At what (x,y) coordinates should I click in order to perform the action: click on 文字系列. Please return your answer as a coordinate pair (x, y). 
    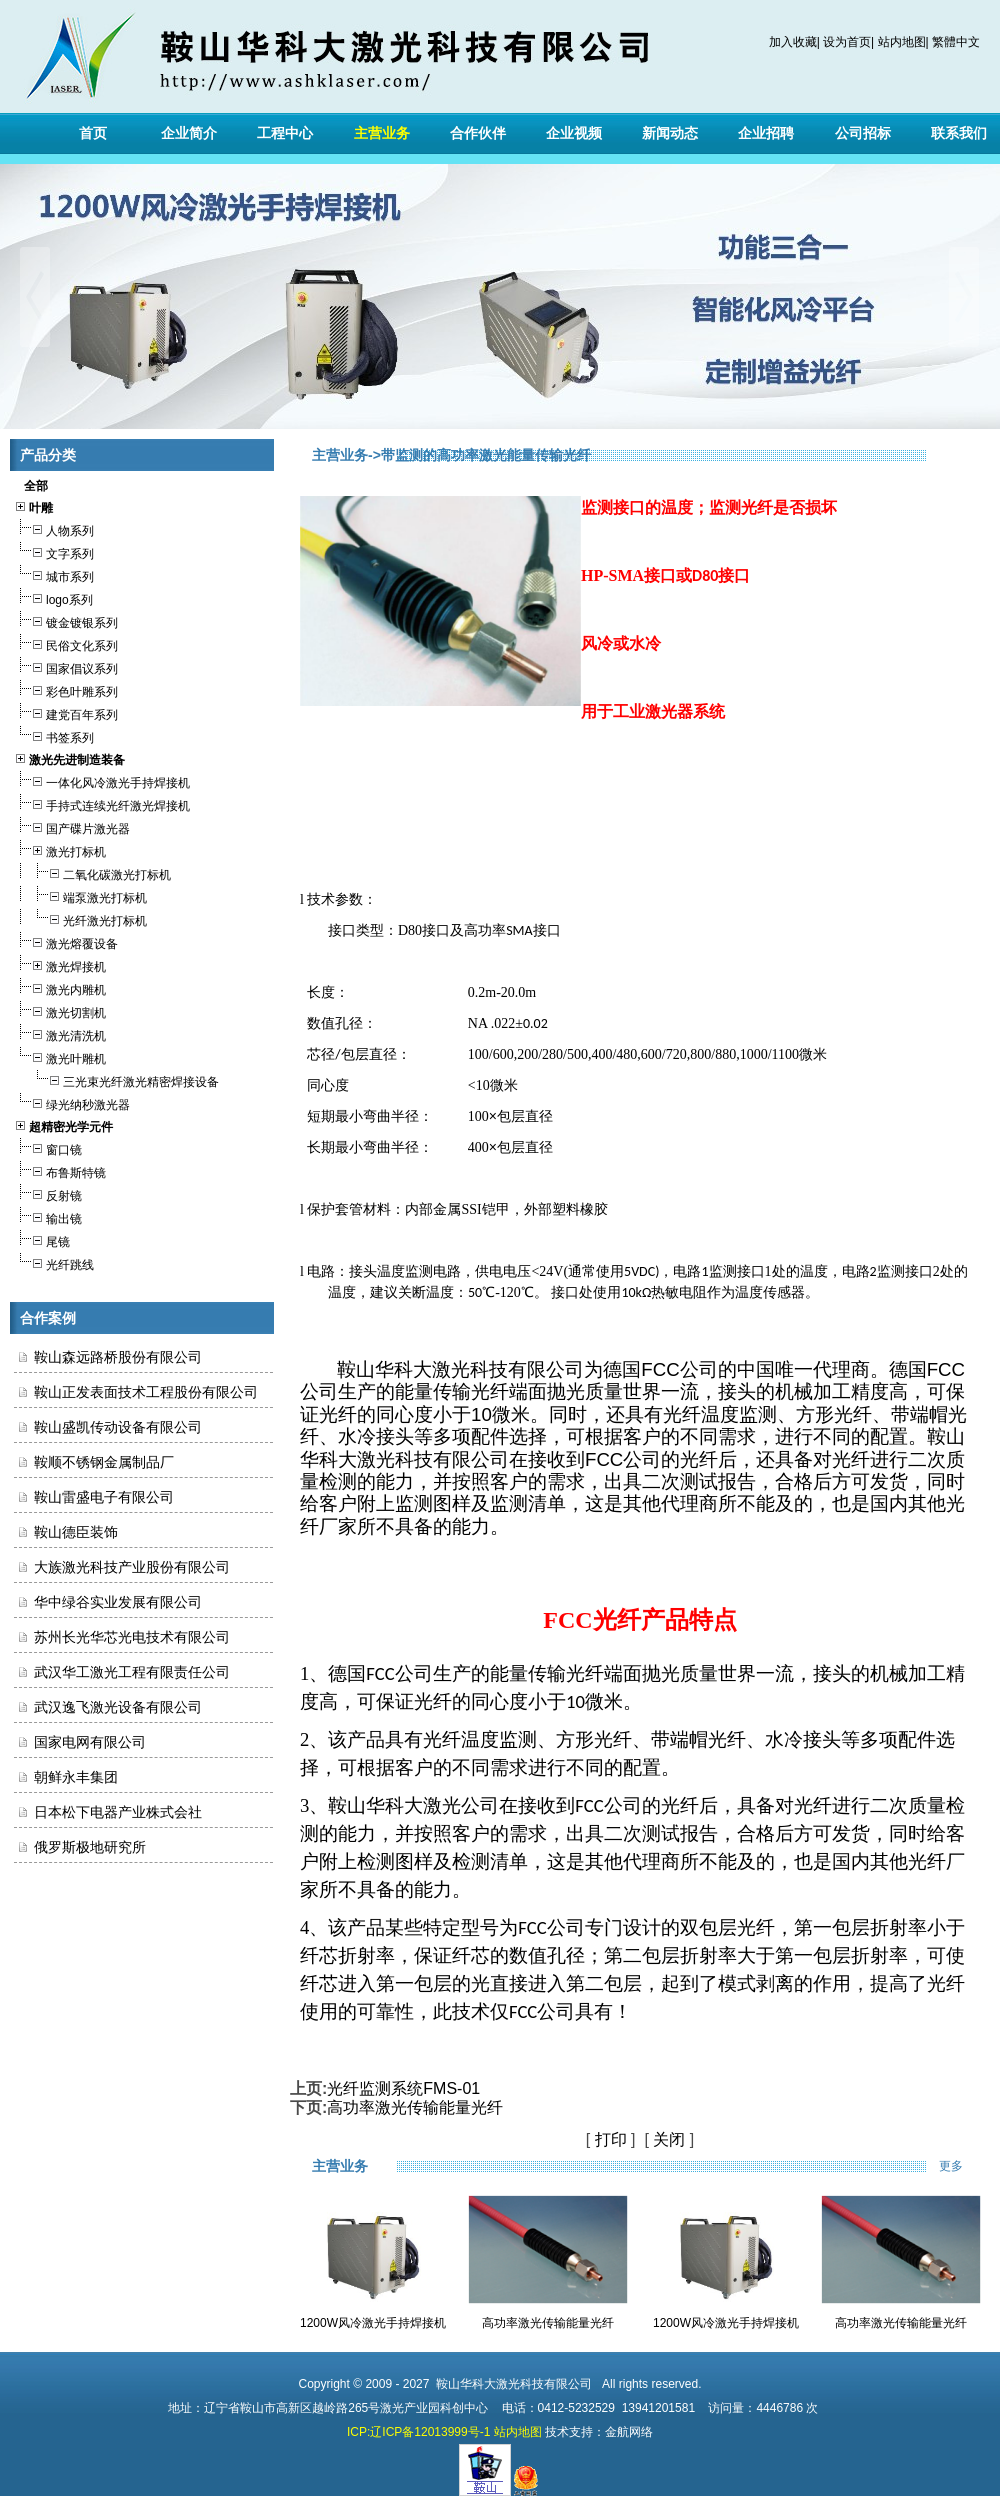
    Looking at the image, I should click on (54, 551).